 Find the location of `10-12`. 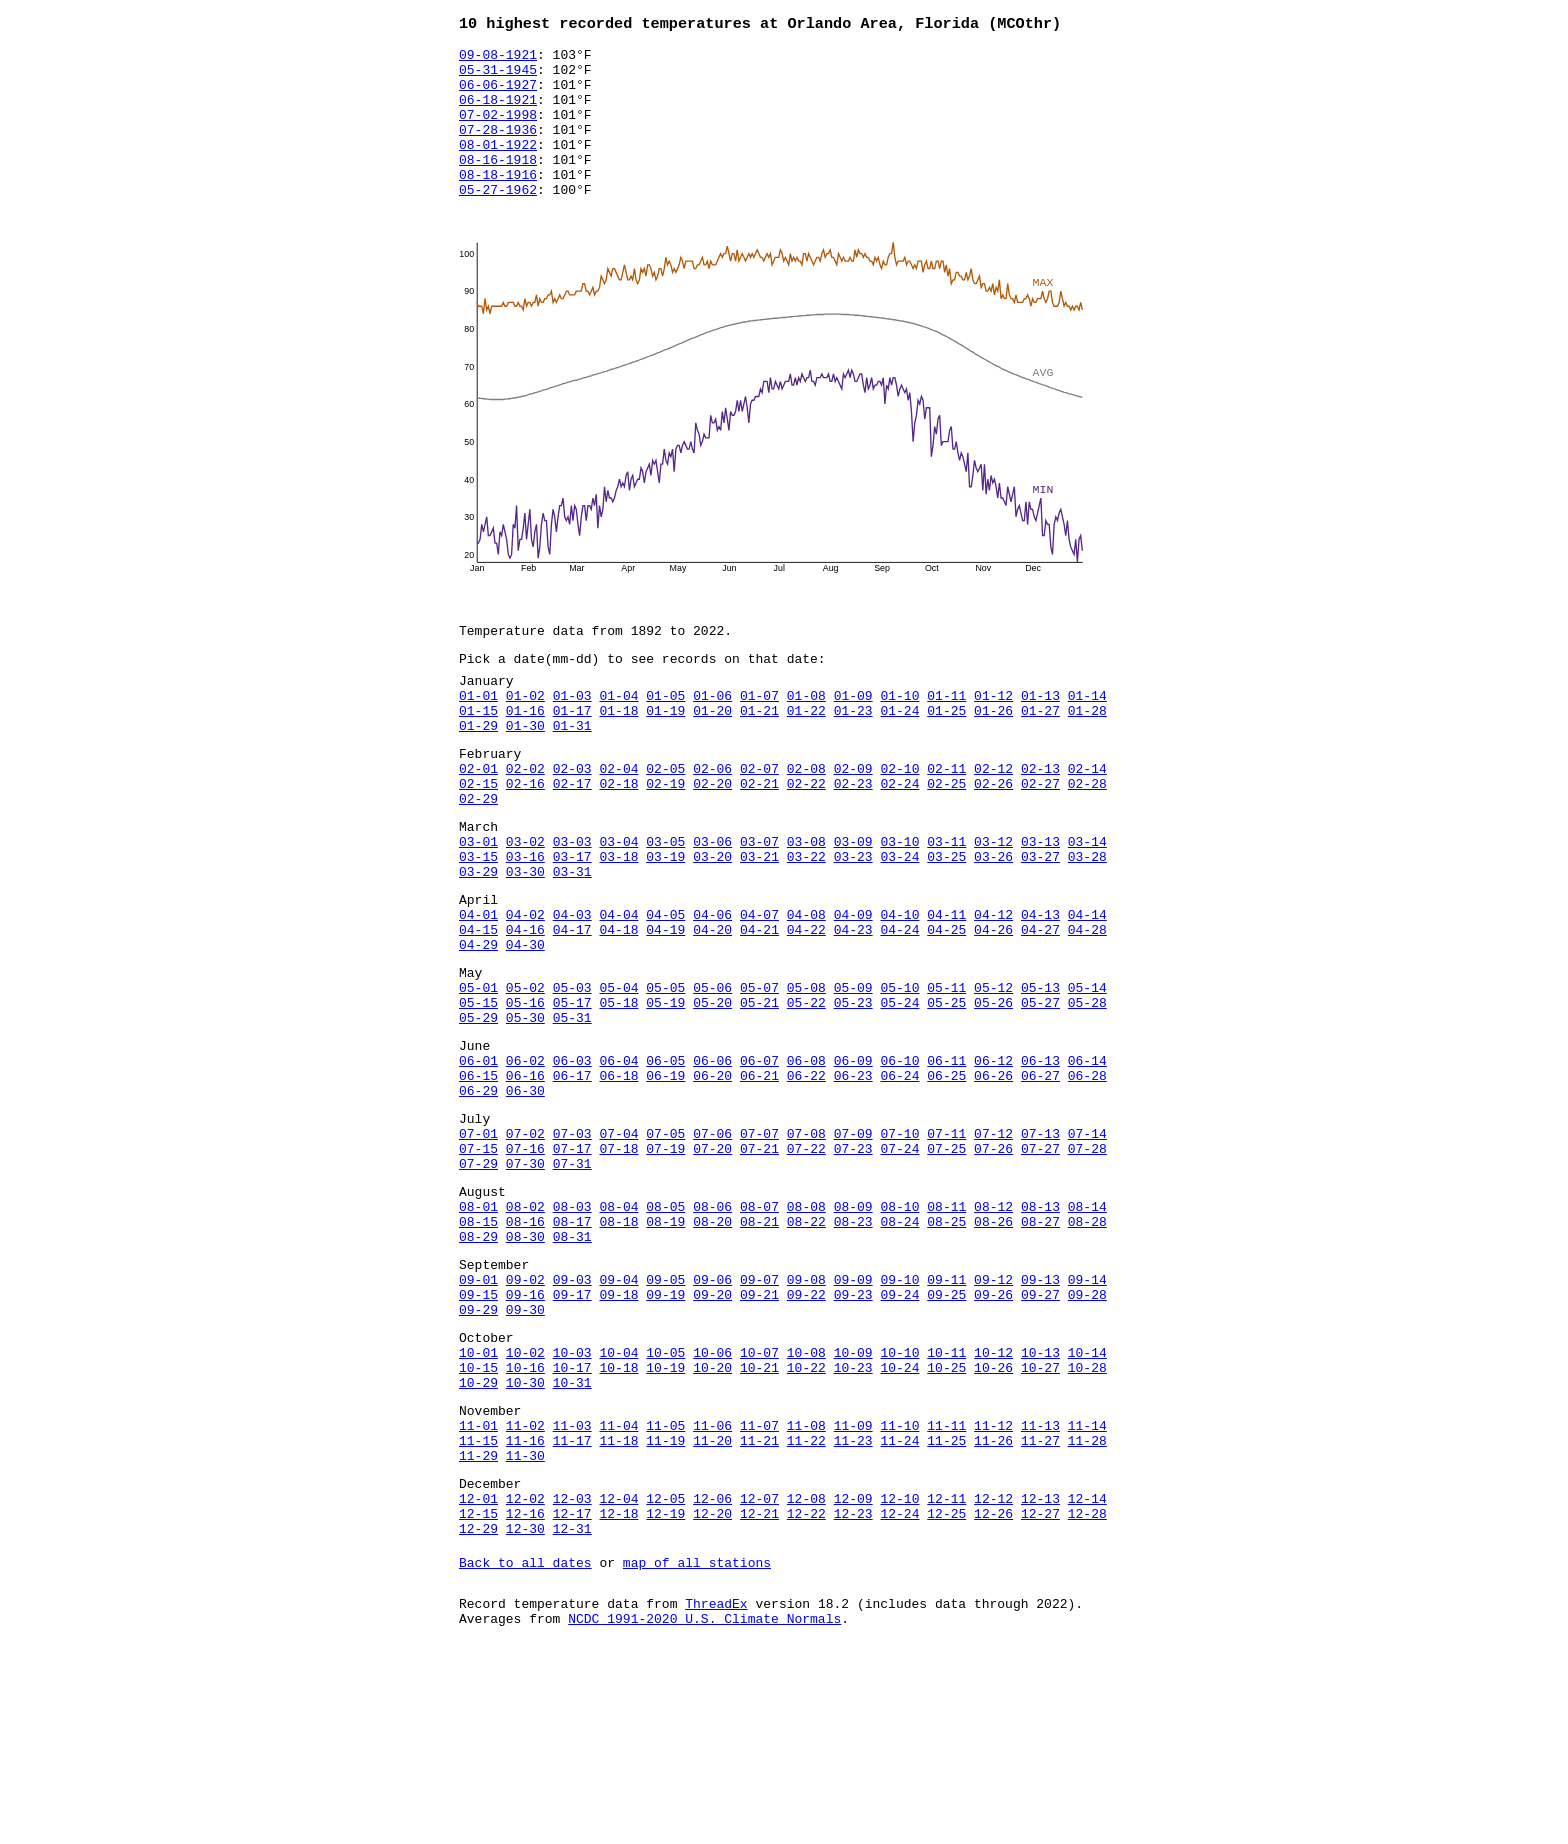

10-12 is located at coordinates (993, 1504).